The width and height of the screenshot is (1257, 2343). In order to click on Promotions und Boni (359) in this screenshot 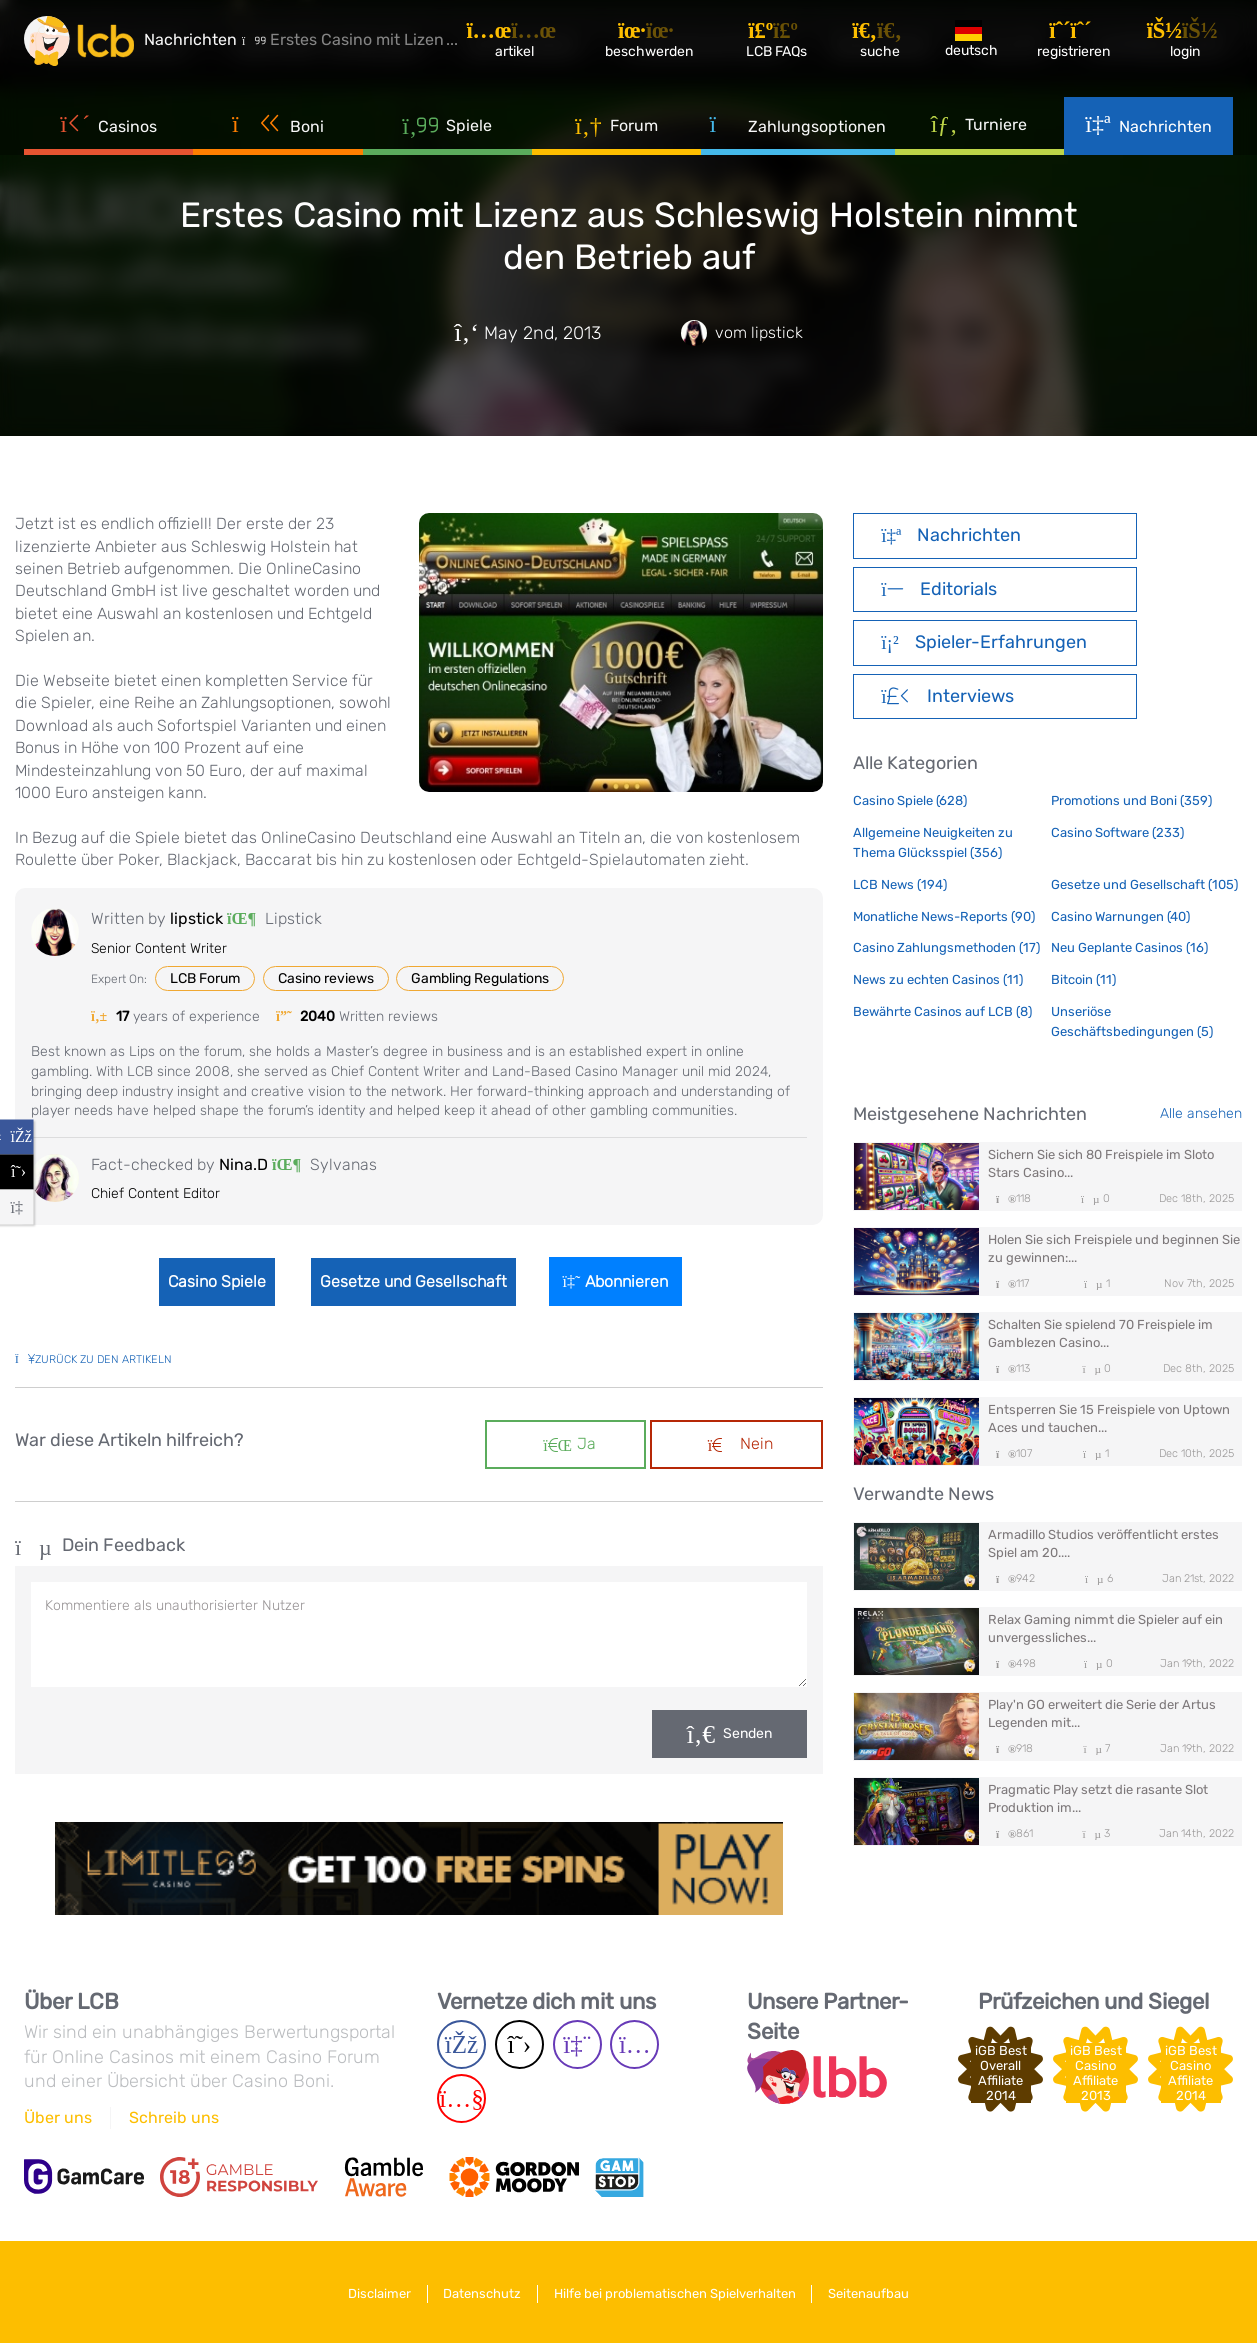, I will do `click(1131, 800)`.